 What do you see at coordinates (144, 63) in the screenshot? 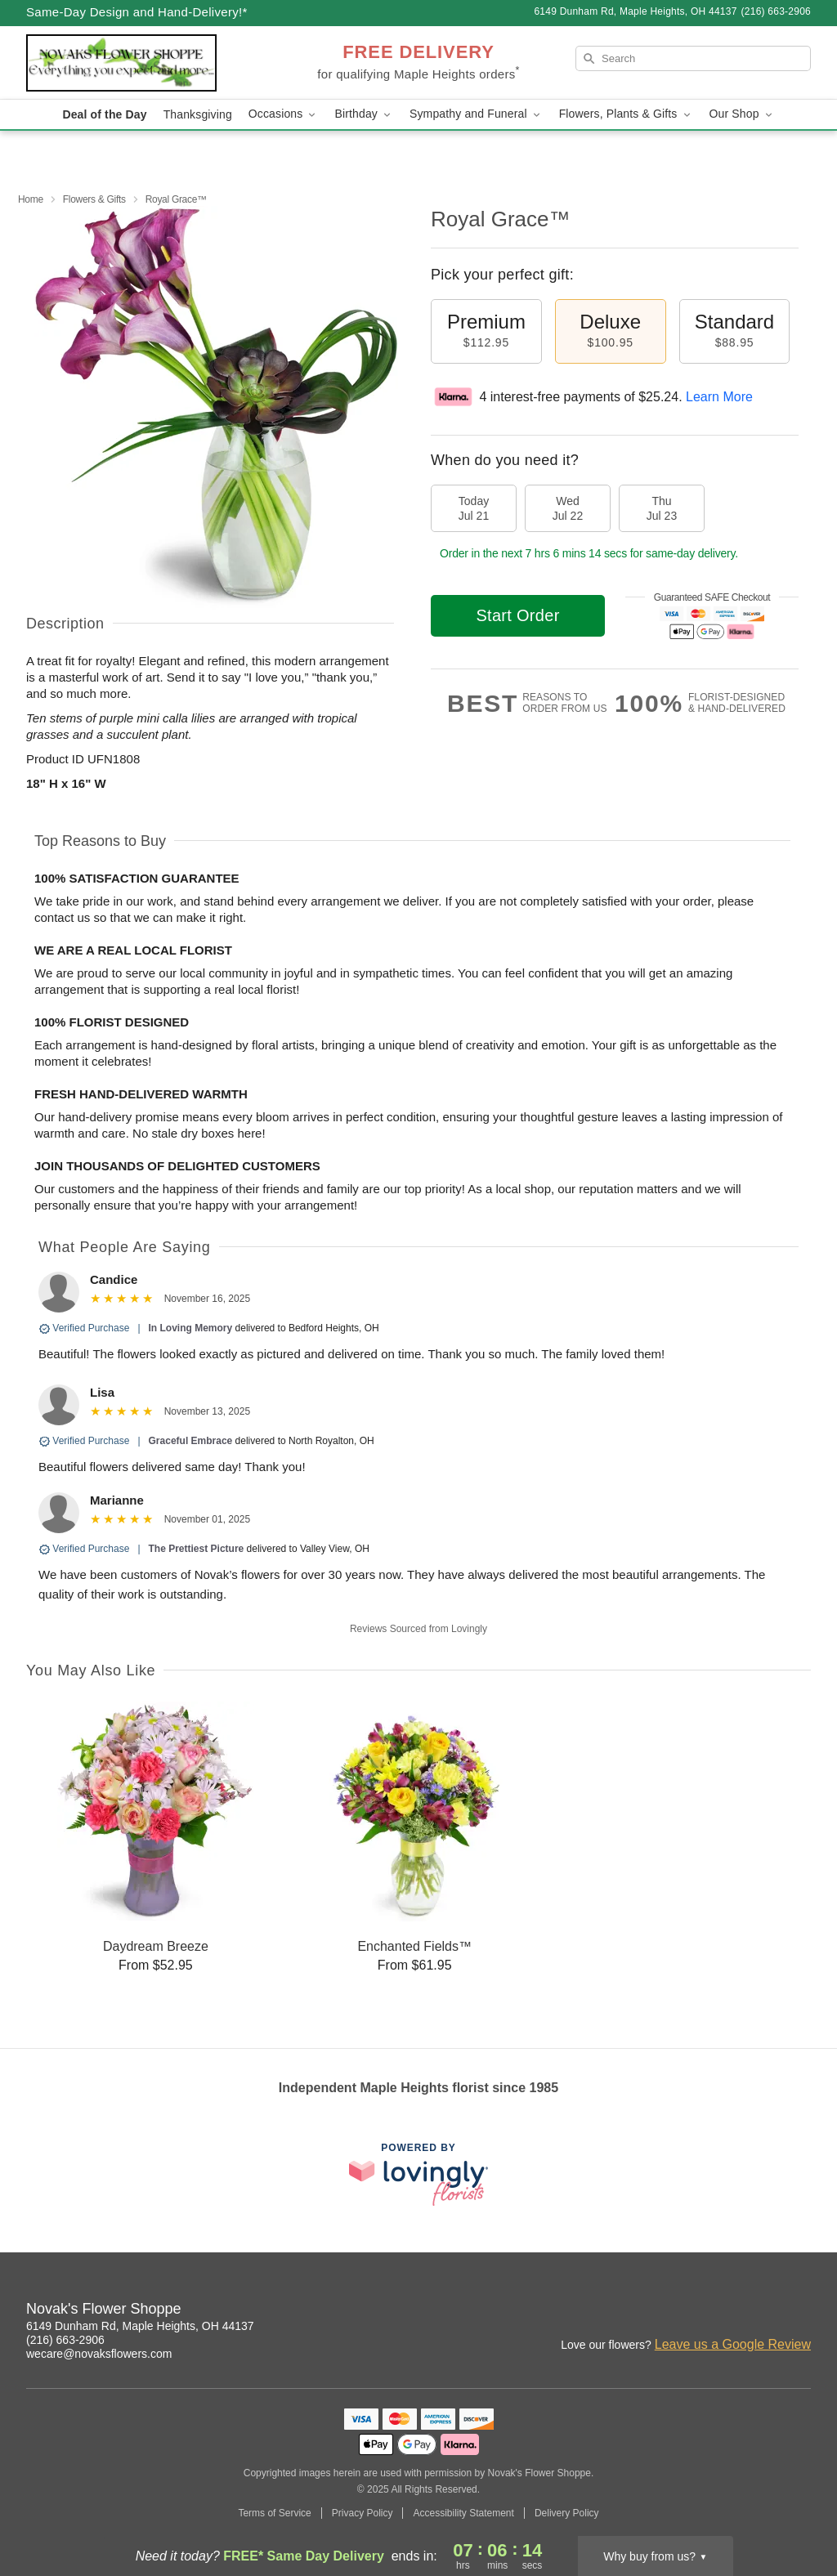
I see `[Novak's Flower Shoppe]` at bounding box center [144, 63].